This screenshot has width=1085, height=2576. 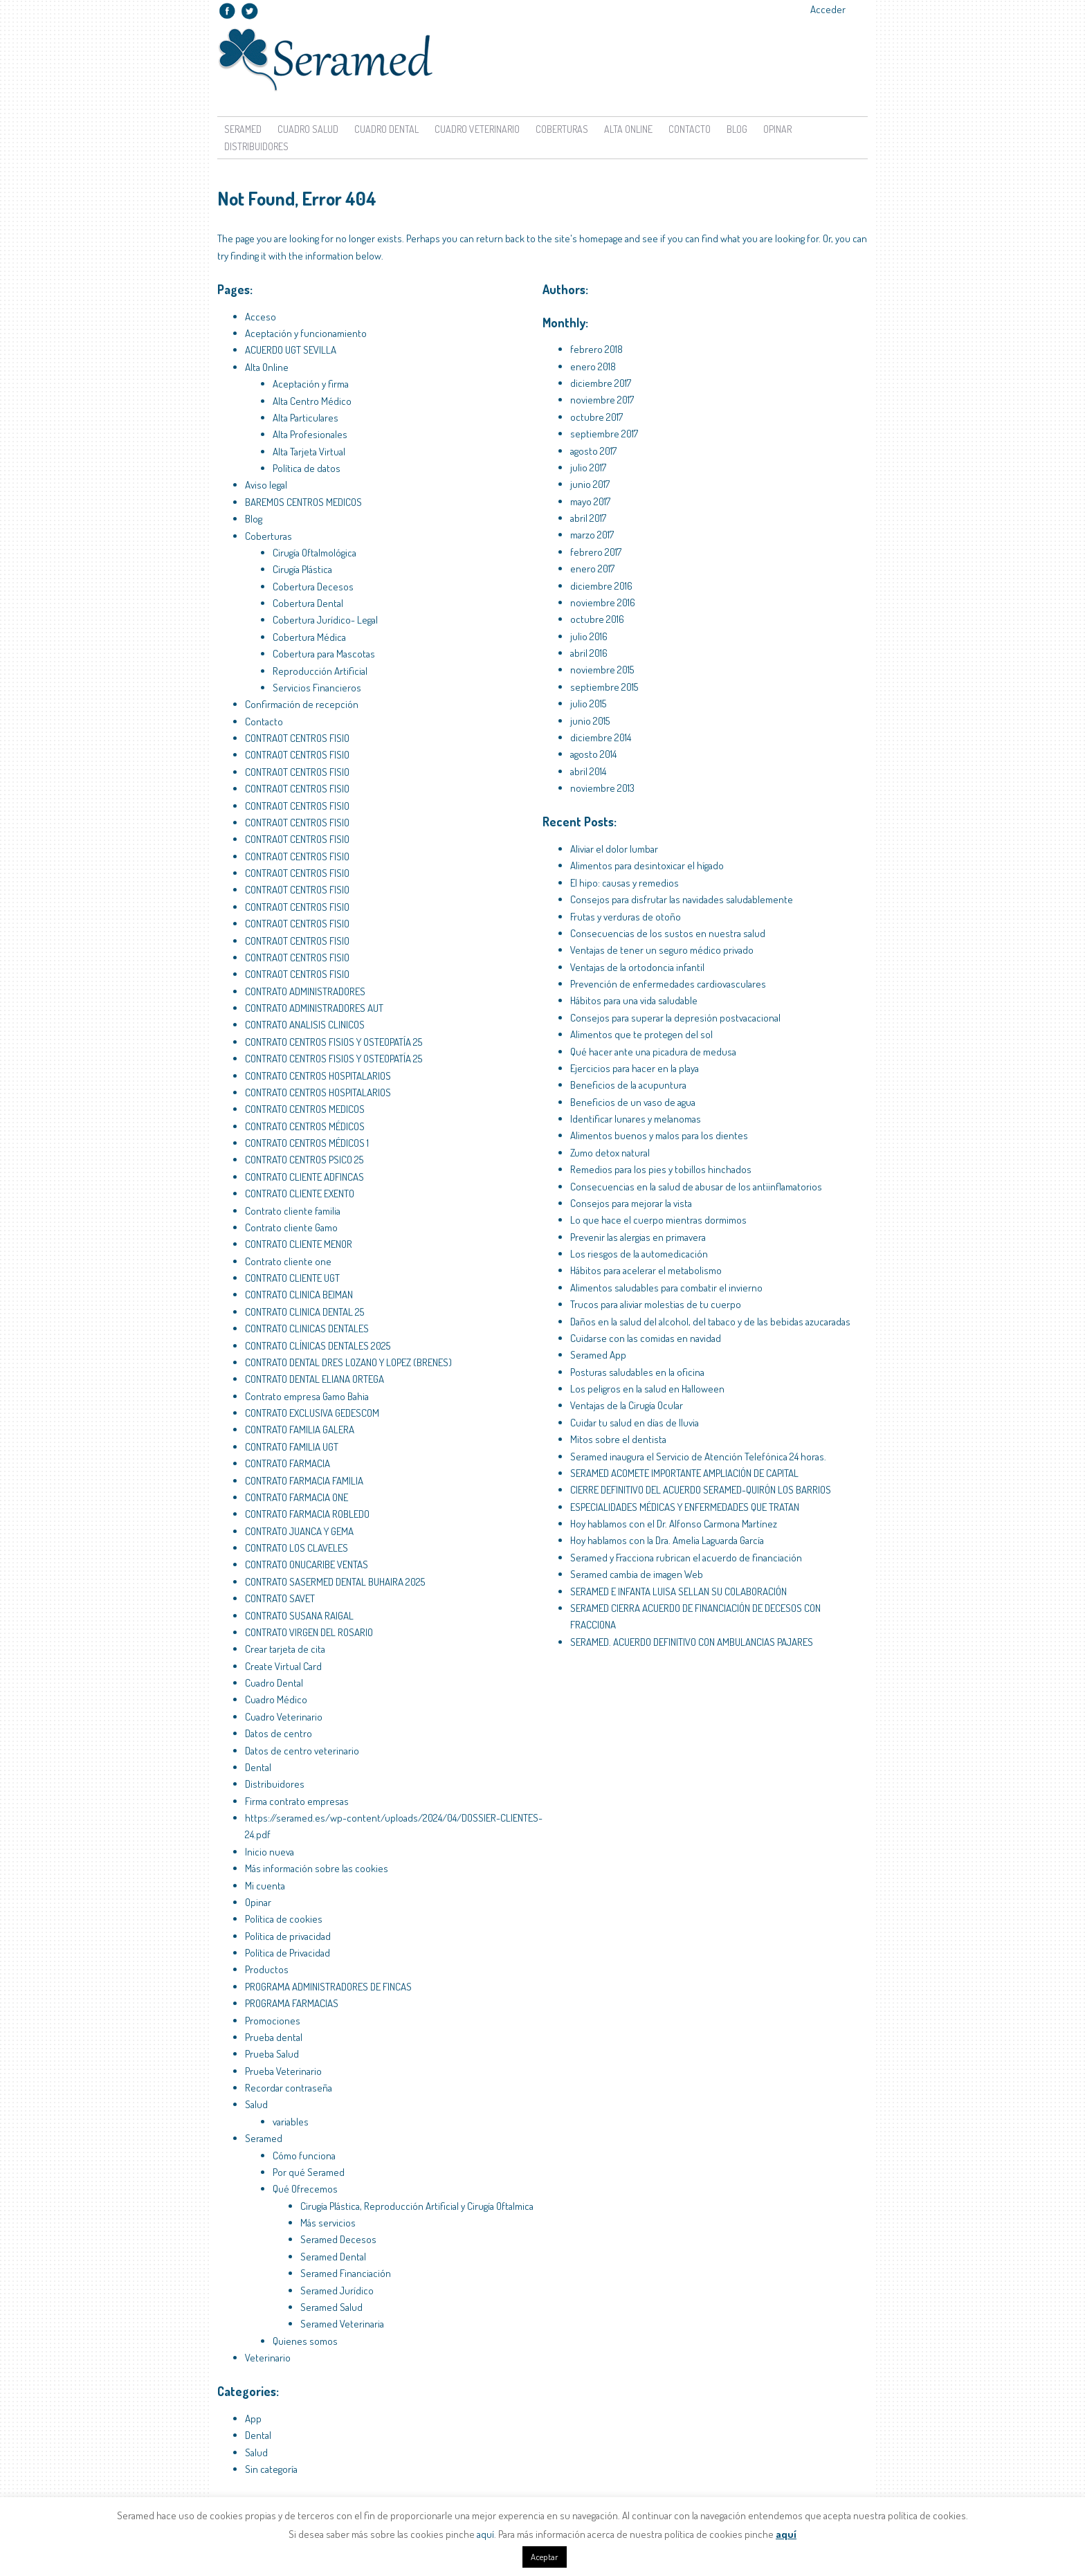 I want to click on Cuidar tu salud en días de lluvia, so click(x=634, y=1422).